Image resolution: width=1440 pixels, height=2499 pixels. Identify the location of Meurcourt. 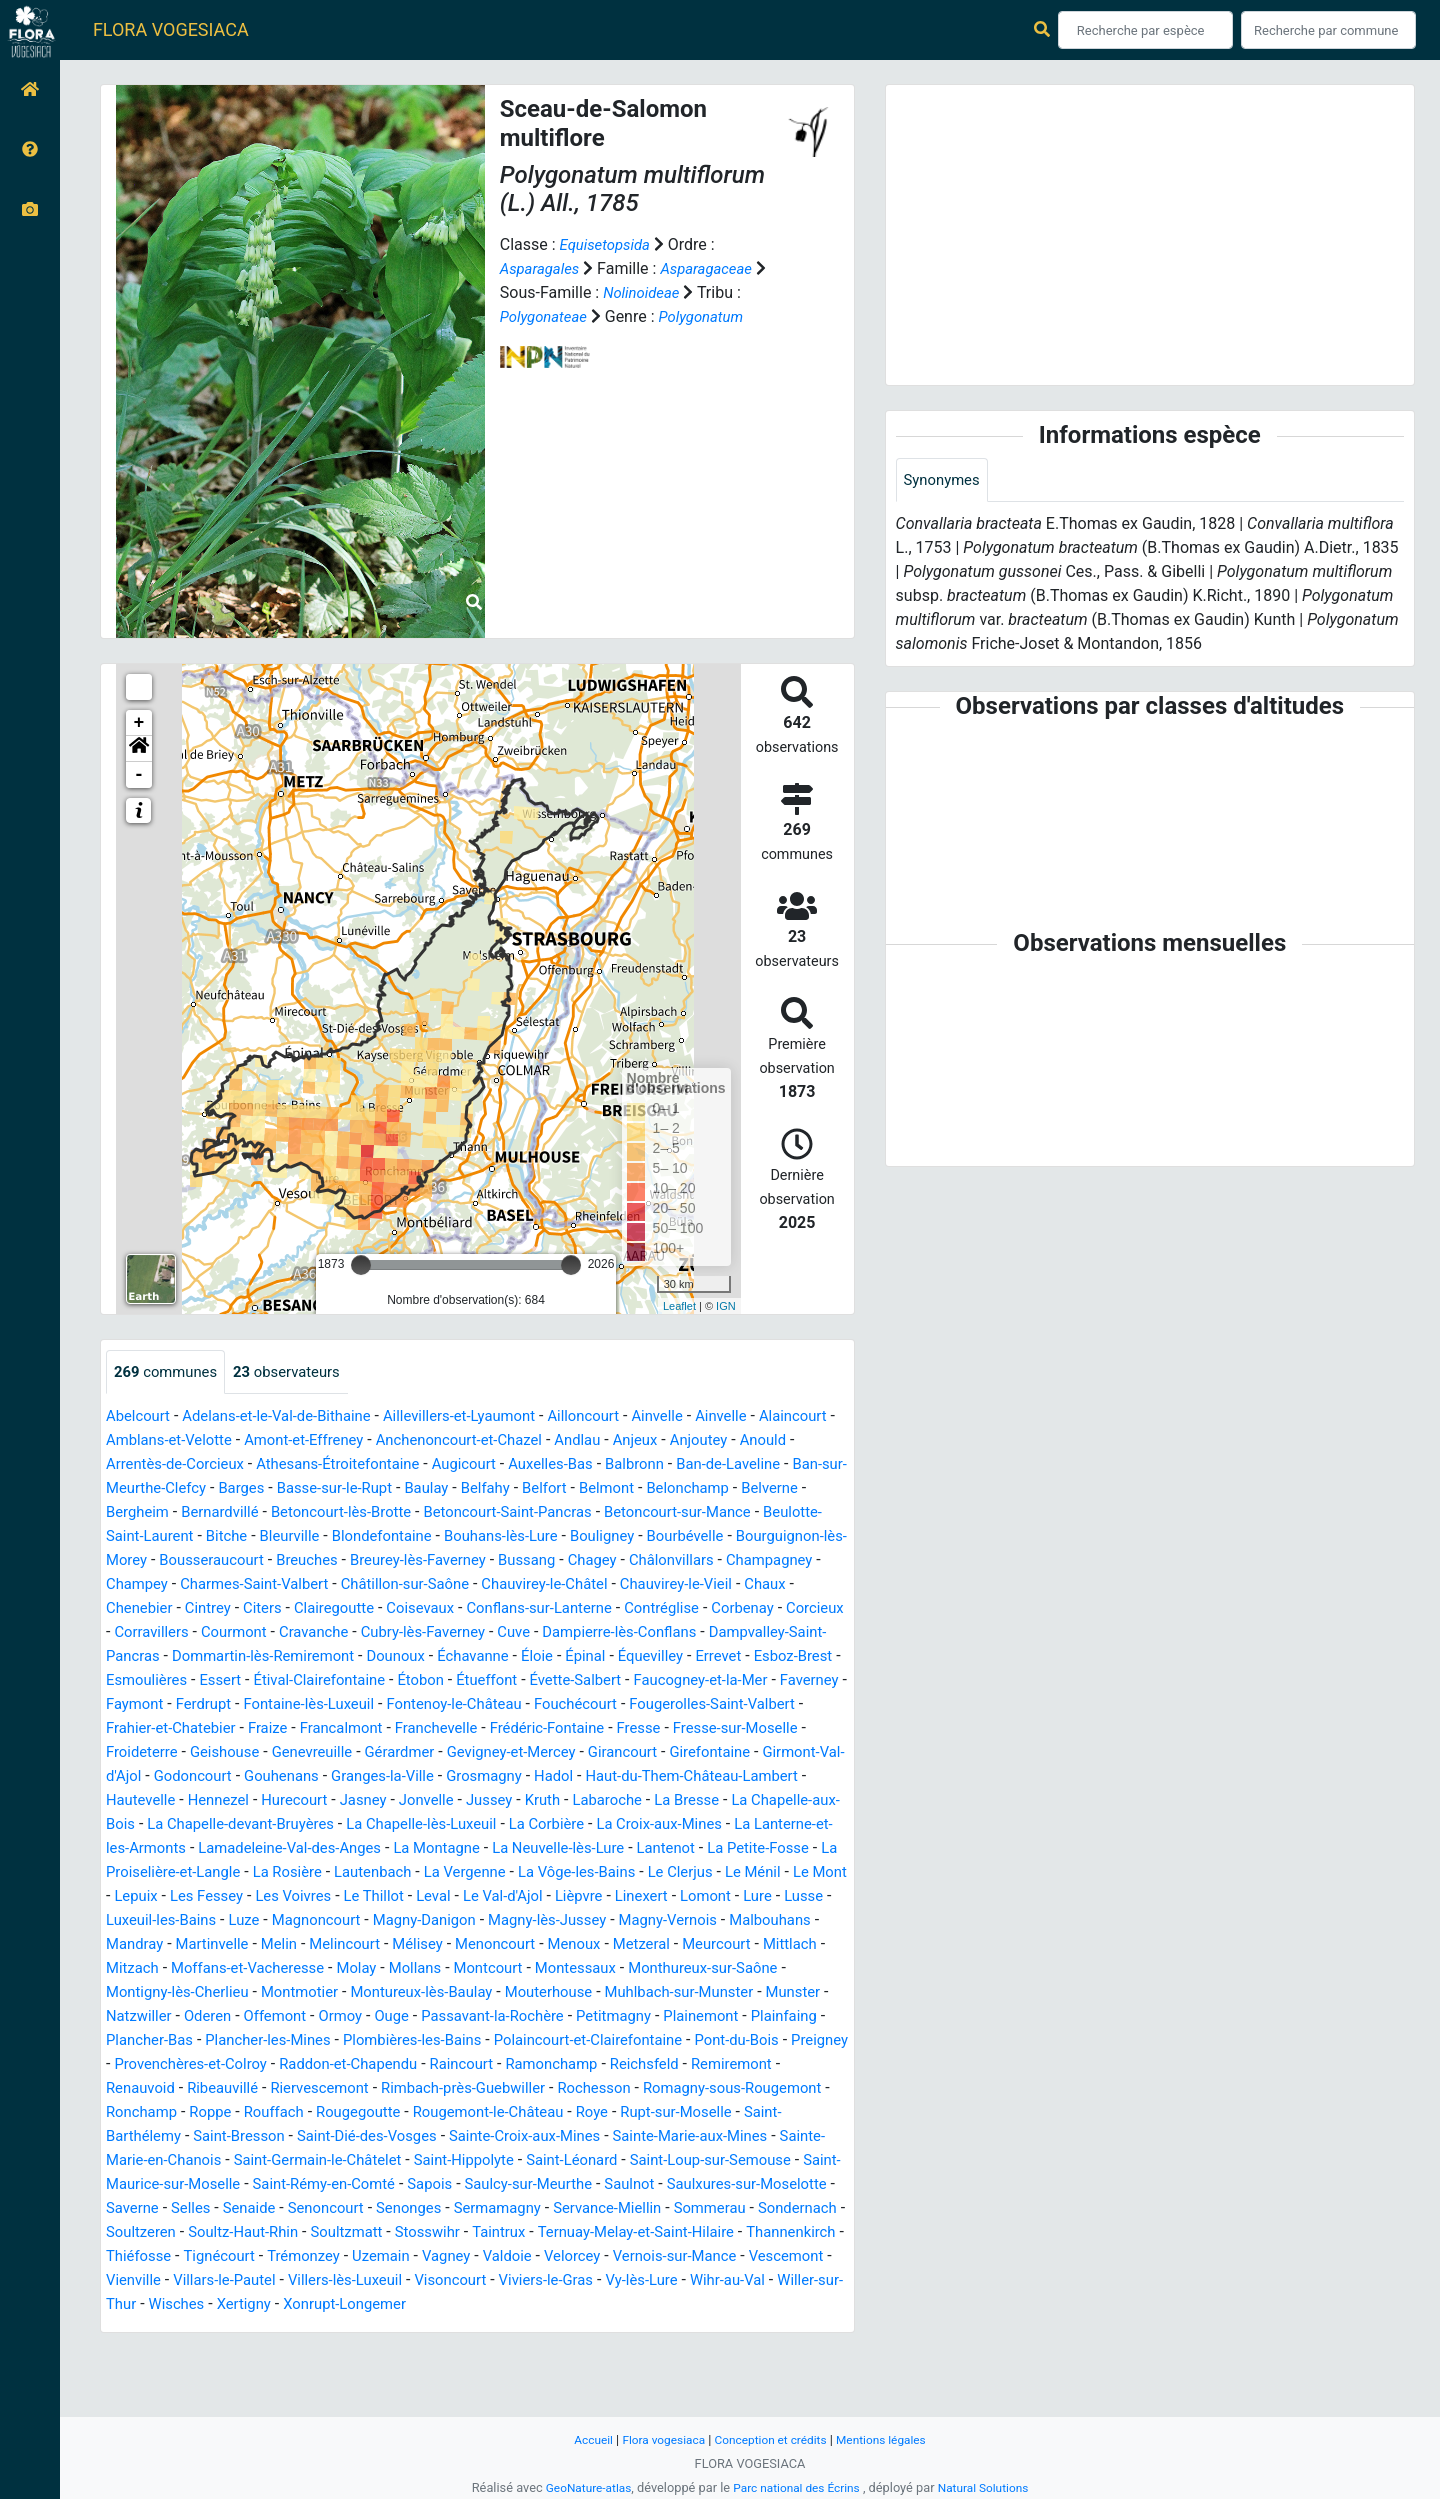
(684, 1993).